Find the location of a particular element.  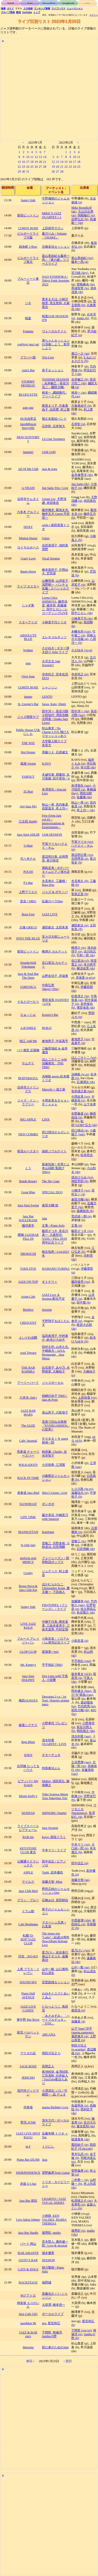

眞埼純弥, 金澤緋彩, 江良直軌, 白井紘人 / YouTube配信もあり is located at coordinates (55, 2077).